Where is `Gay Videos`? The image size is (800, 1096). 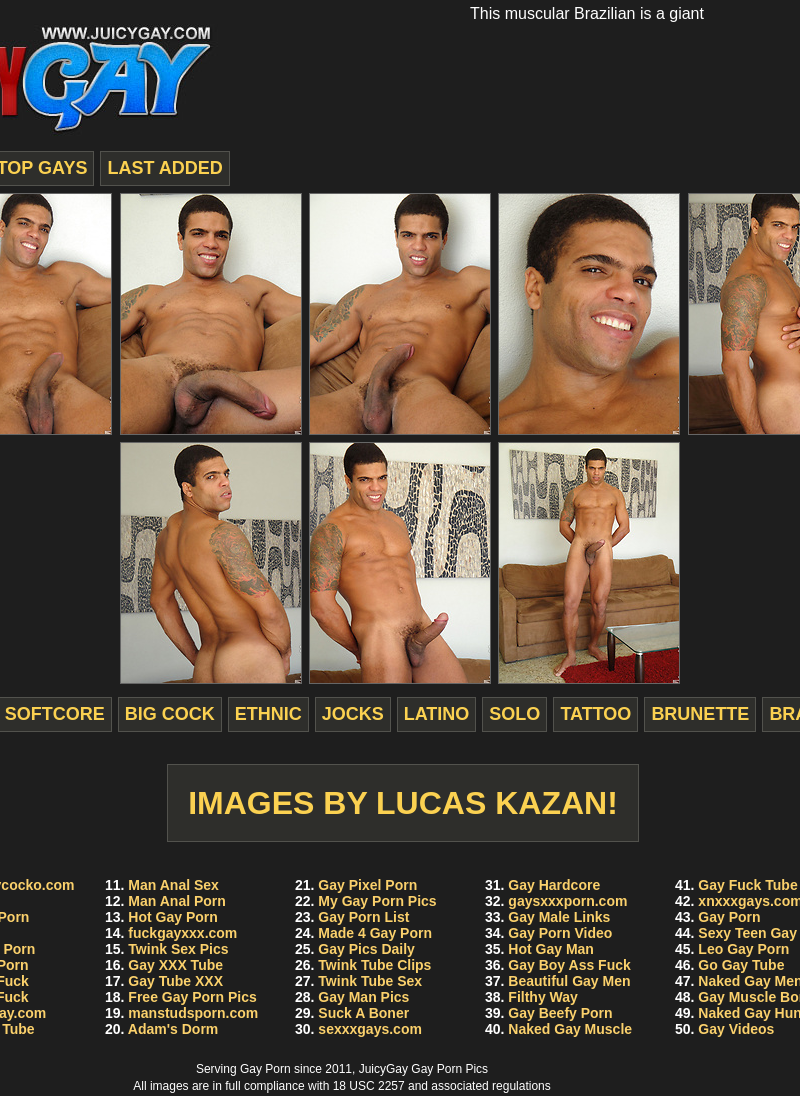
Gay Videos is located at coordinates (736, 1029).